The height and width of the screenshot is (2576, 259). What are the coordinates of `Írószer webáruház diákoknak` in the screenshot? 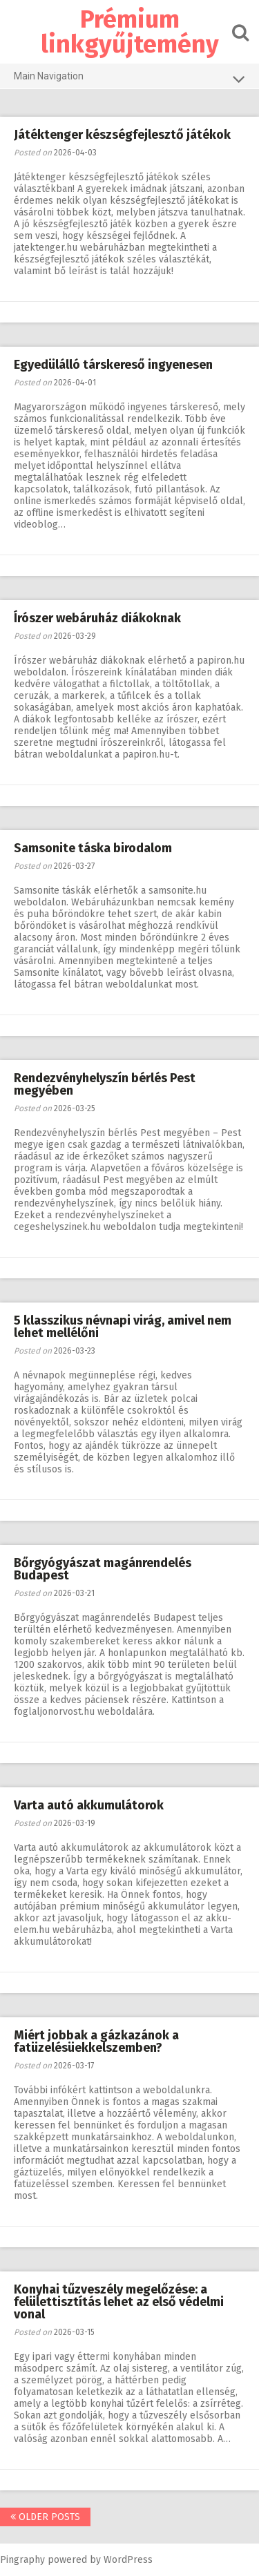 It's located at (97, 618).